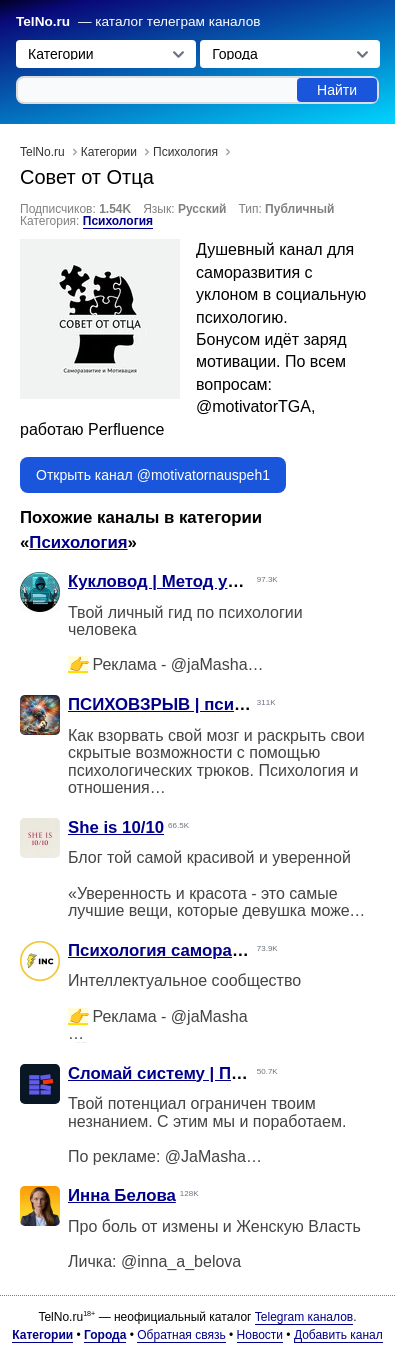 This screenshot has width=395, height=1356. Describe the element at coordinates (181, 1335) in the screenshot. I see `Обратная связь` at that location.